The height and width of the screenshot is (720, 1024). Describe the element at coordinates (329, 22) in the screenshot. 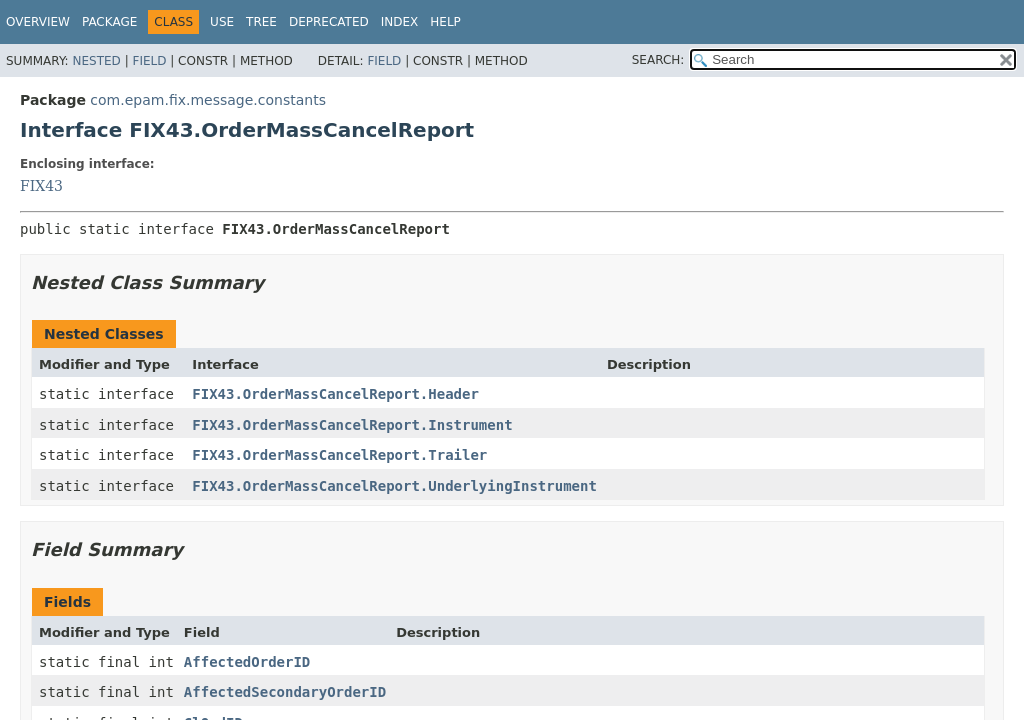

I see `Deprecated` at that location.